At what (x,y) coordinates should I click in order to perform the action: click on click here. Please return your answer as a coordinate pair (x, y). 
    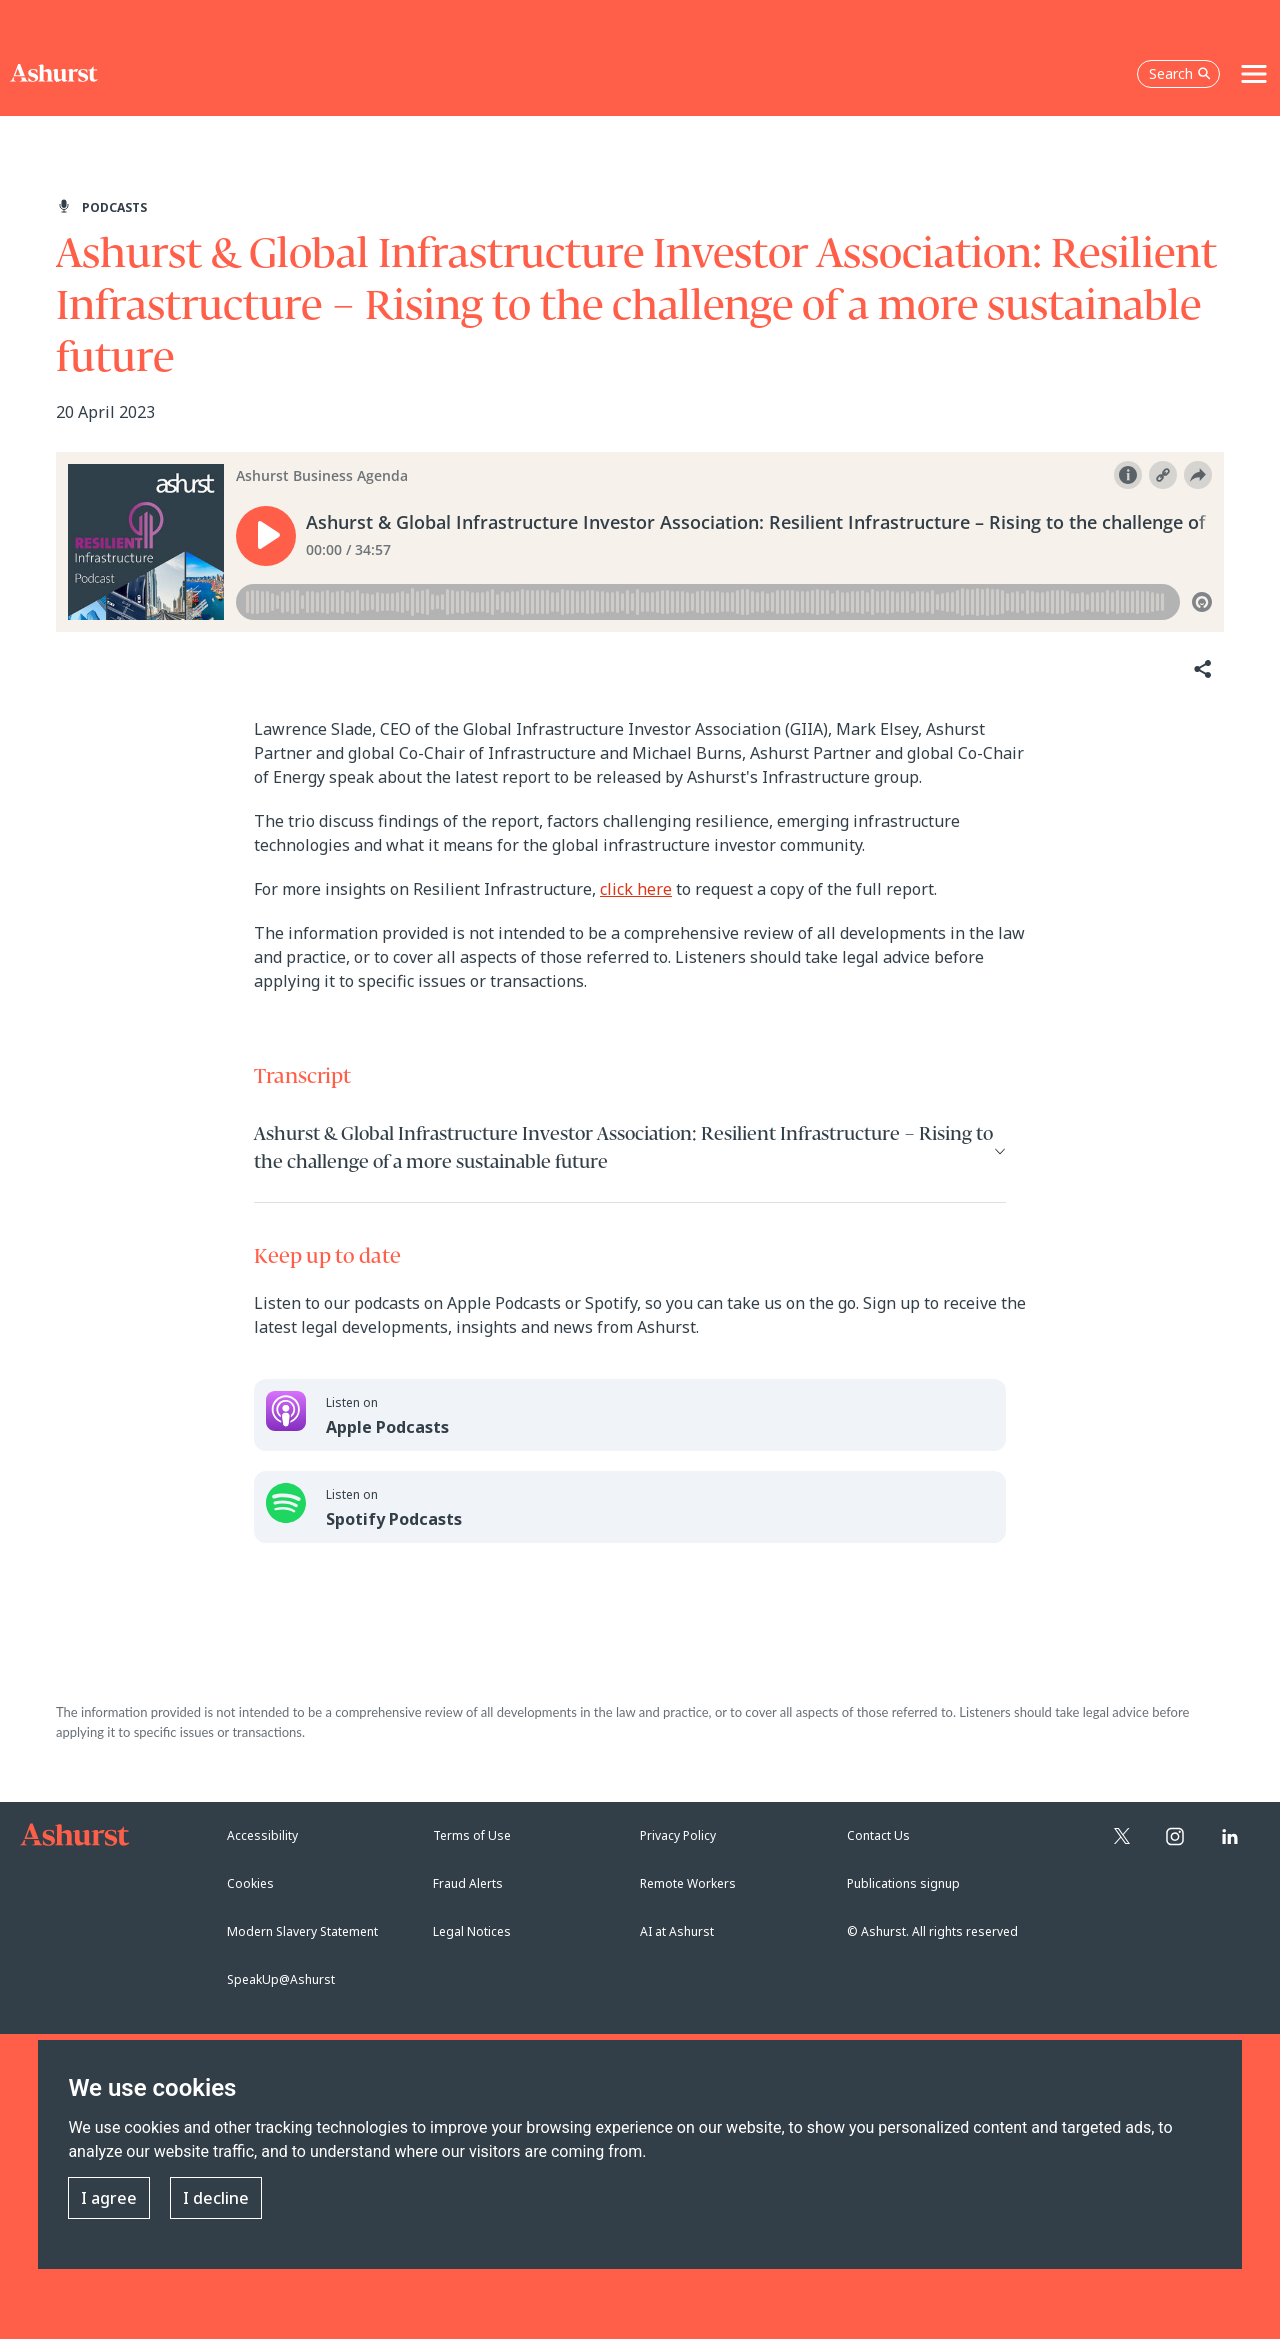
    Looking at the image, I should click on (636, 889).